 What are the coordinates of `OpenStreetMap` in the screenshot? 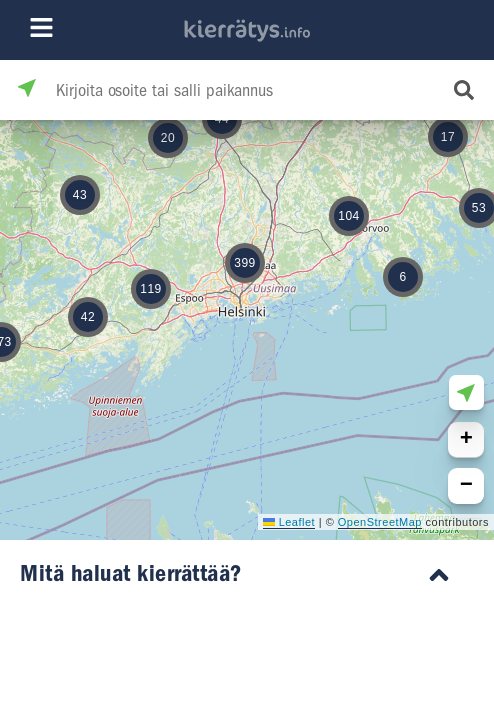 It's located at (380, 522).